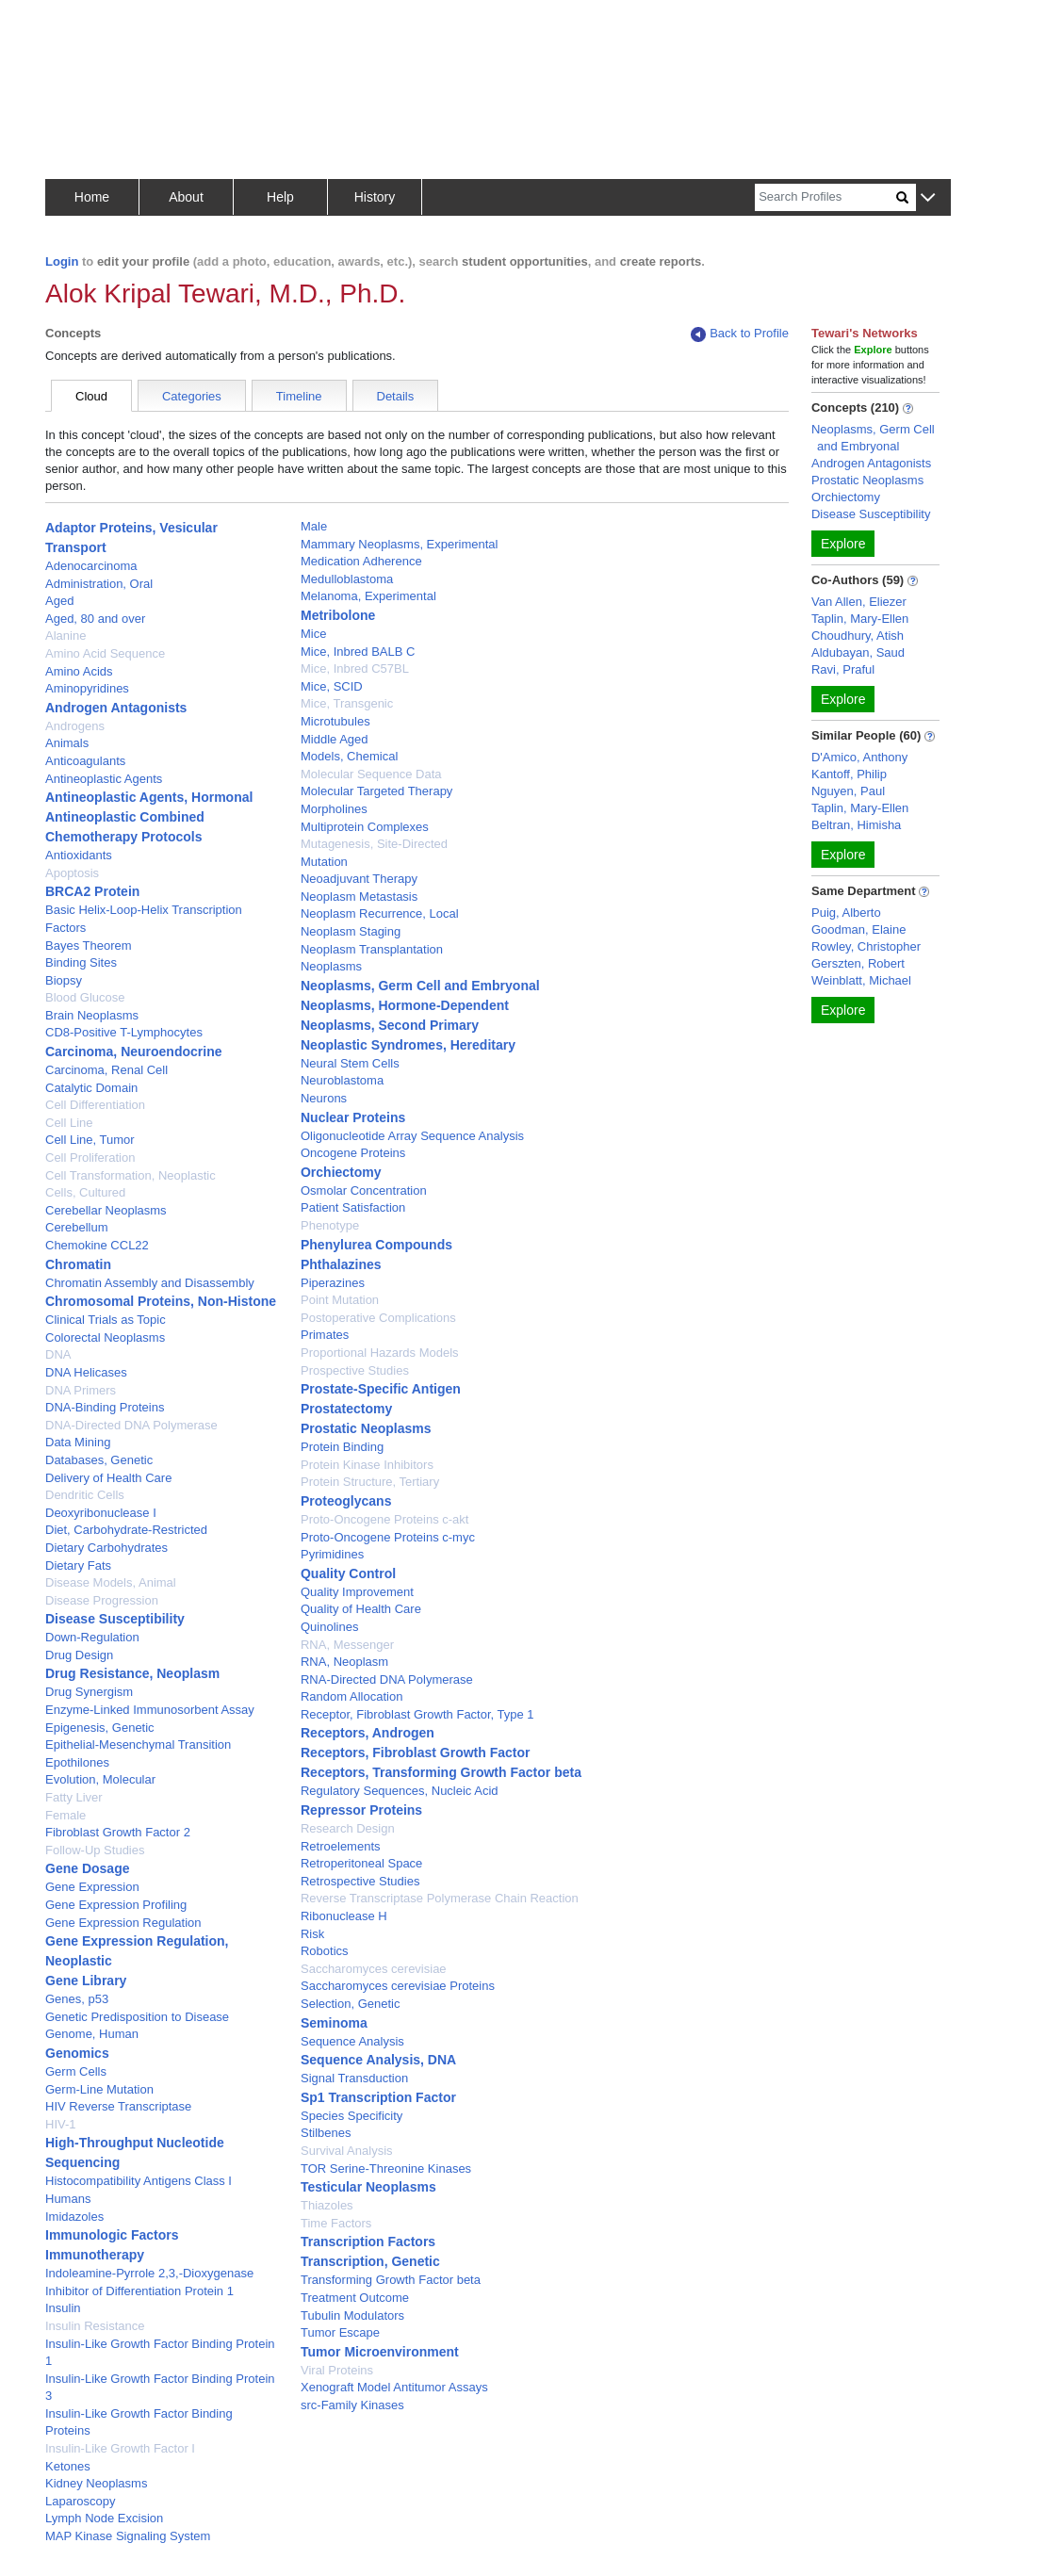 This screenshot has width=1046, height=2576. Describe the element at coordinates (329, 1627) in the screenshot. I see `Quinolines` at that location.